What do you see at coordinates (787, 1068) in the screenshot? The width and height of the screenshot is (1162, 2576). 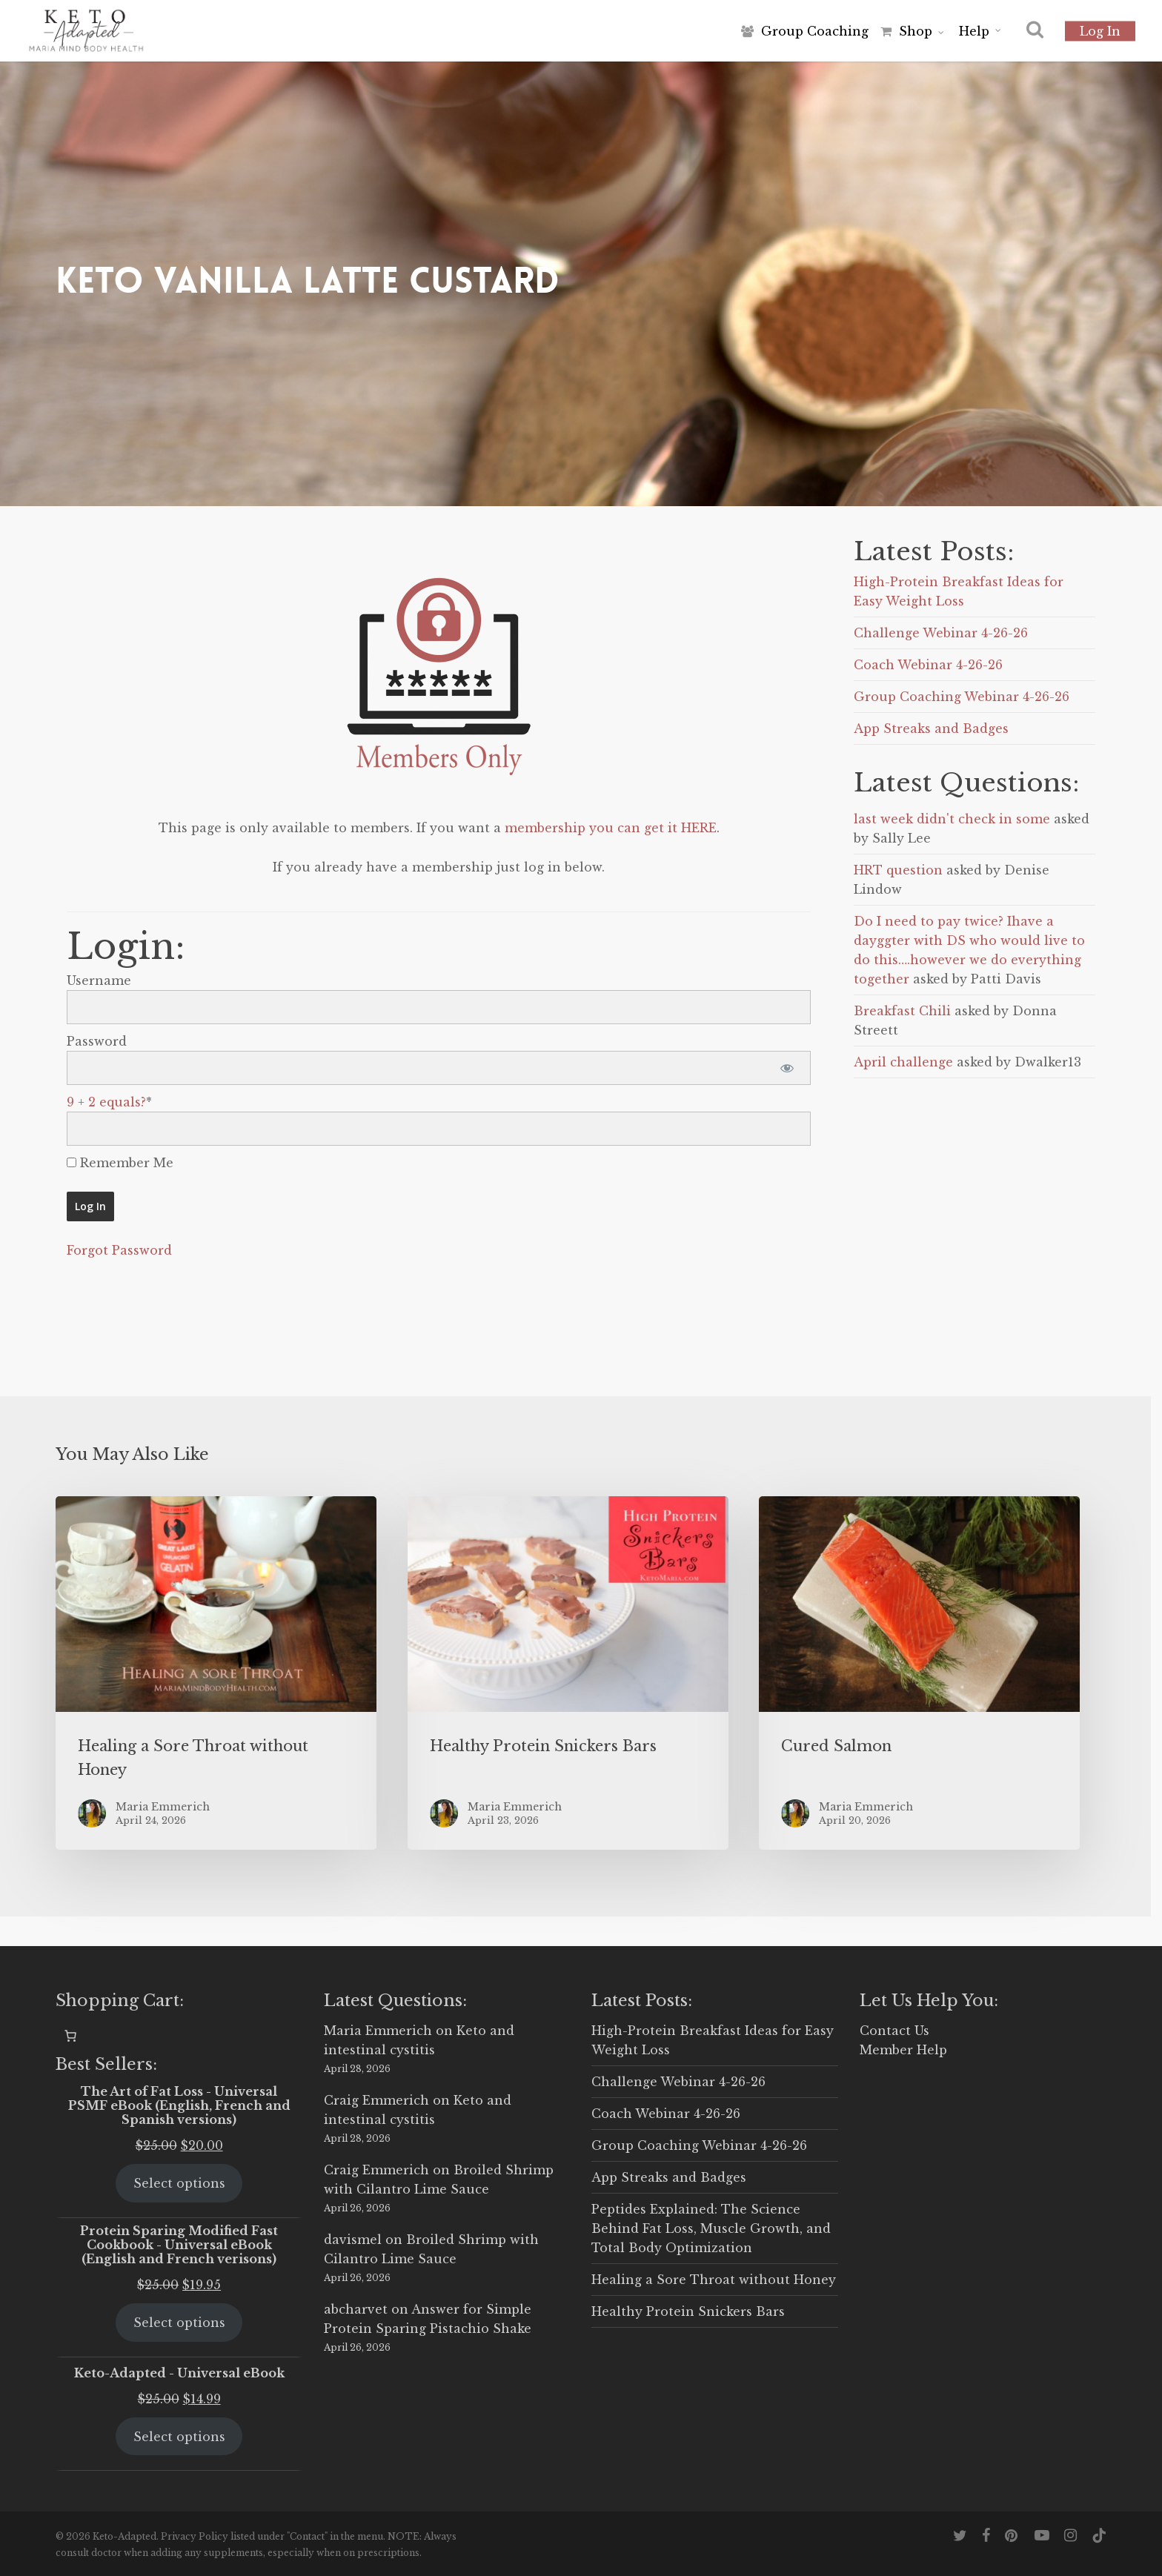 I see `[Show password]` at bounding box center [787, 1068].